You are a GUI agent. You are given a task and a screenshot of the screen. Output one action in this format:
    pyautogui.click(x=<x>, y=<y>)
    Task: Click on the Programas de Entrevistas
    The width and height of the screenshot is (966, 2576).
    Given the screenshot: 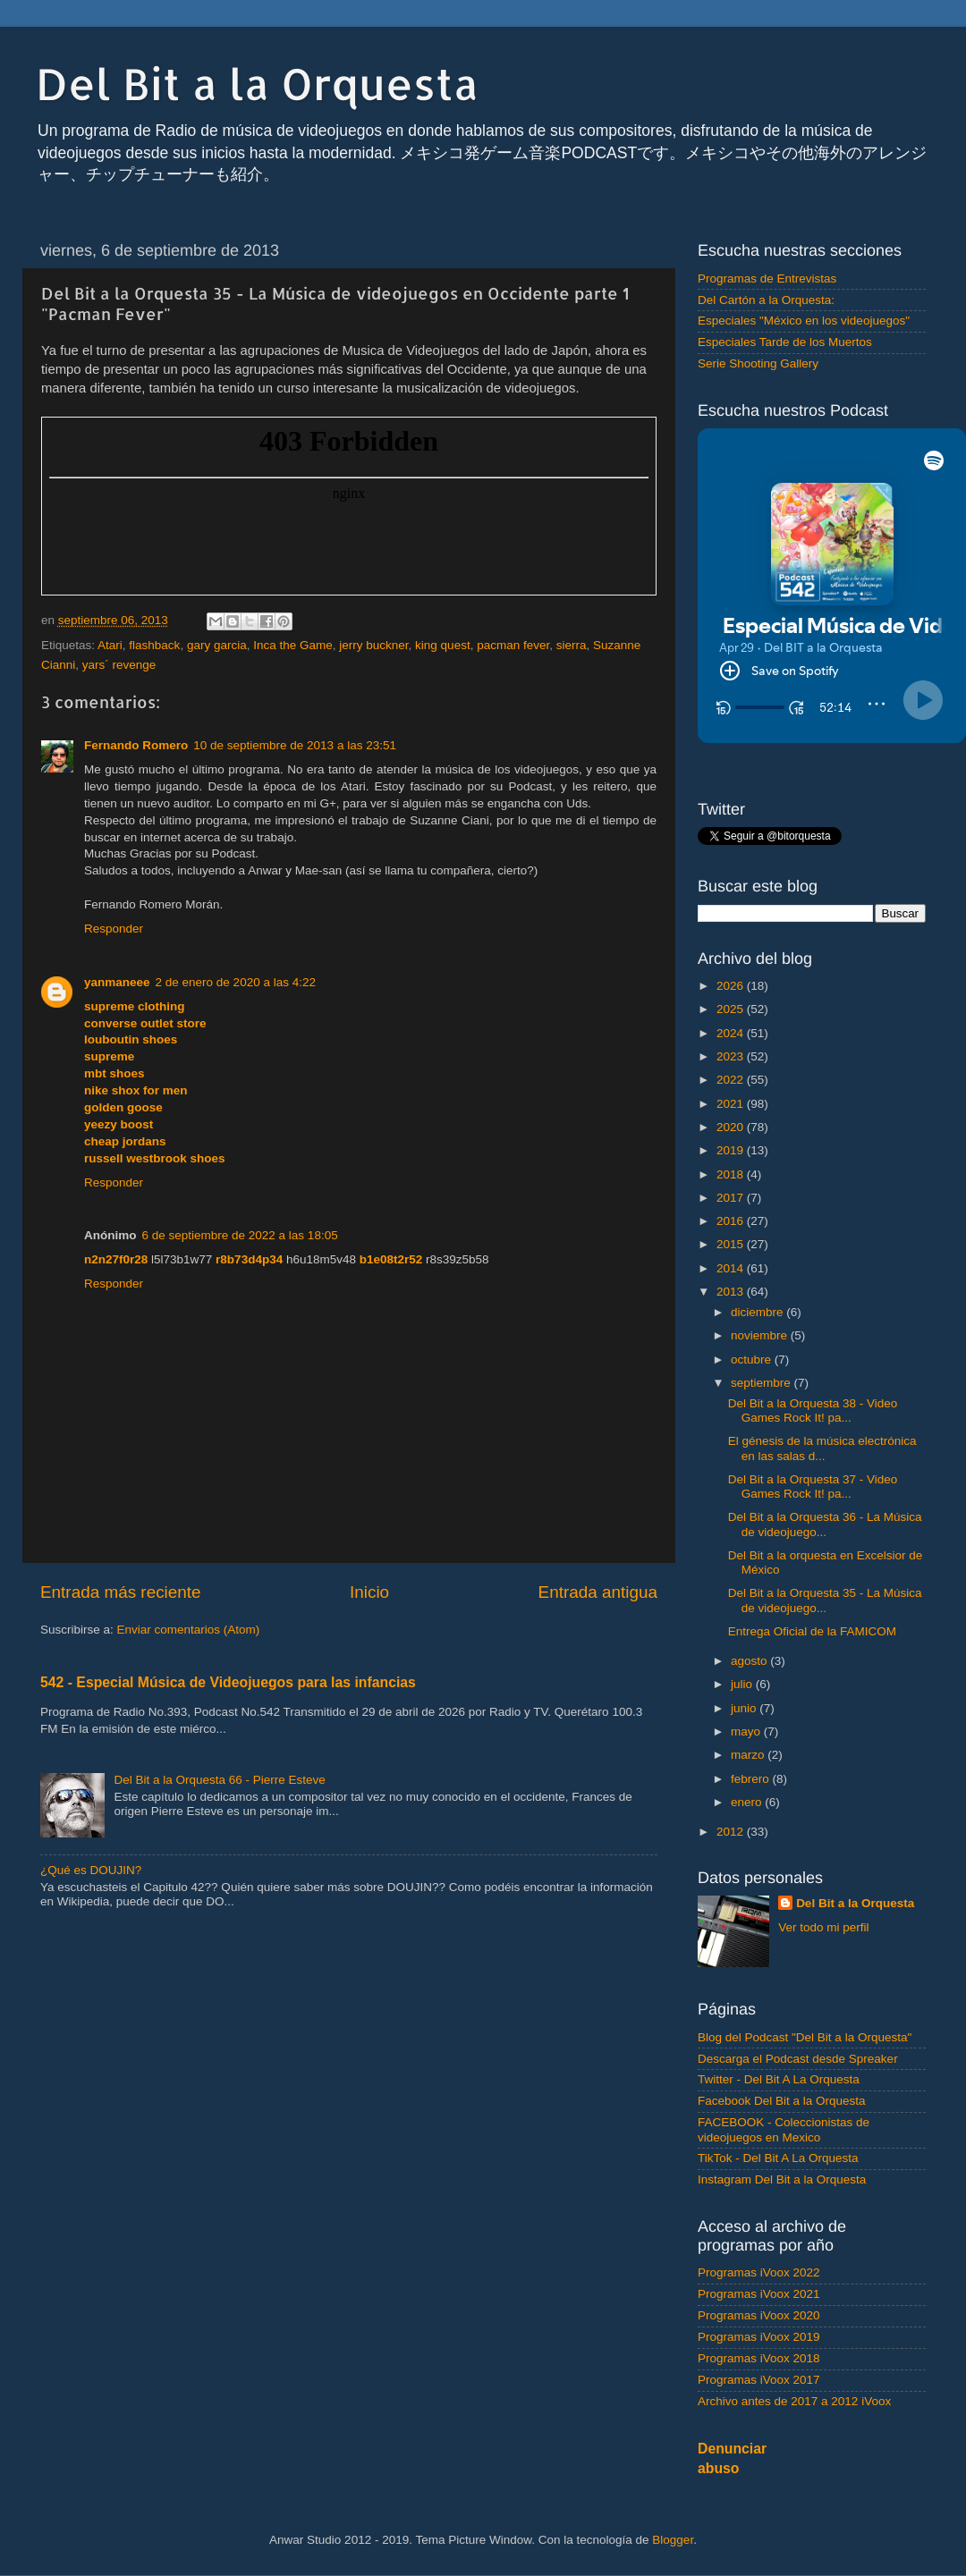 What is the action you would take?
    pyautogui.click(x=767, y=278)
    